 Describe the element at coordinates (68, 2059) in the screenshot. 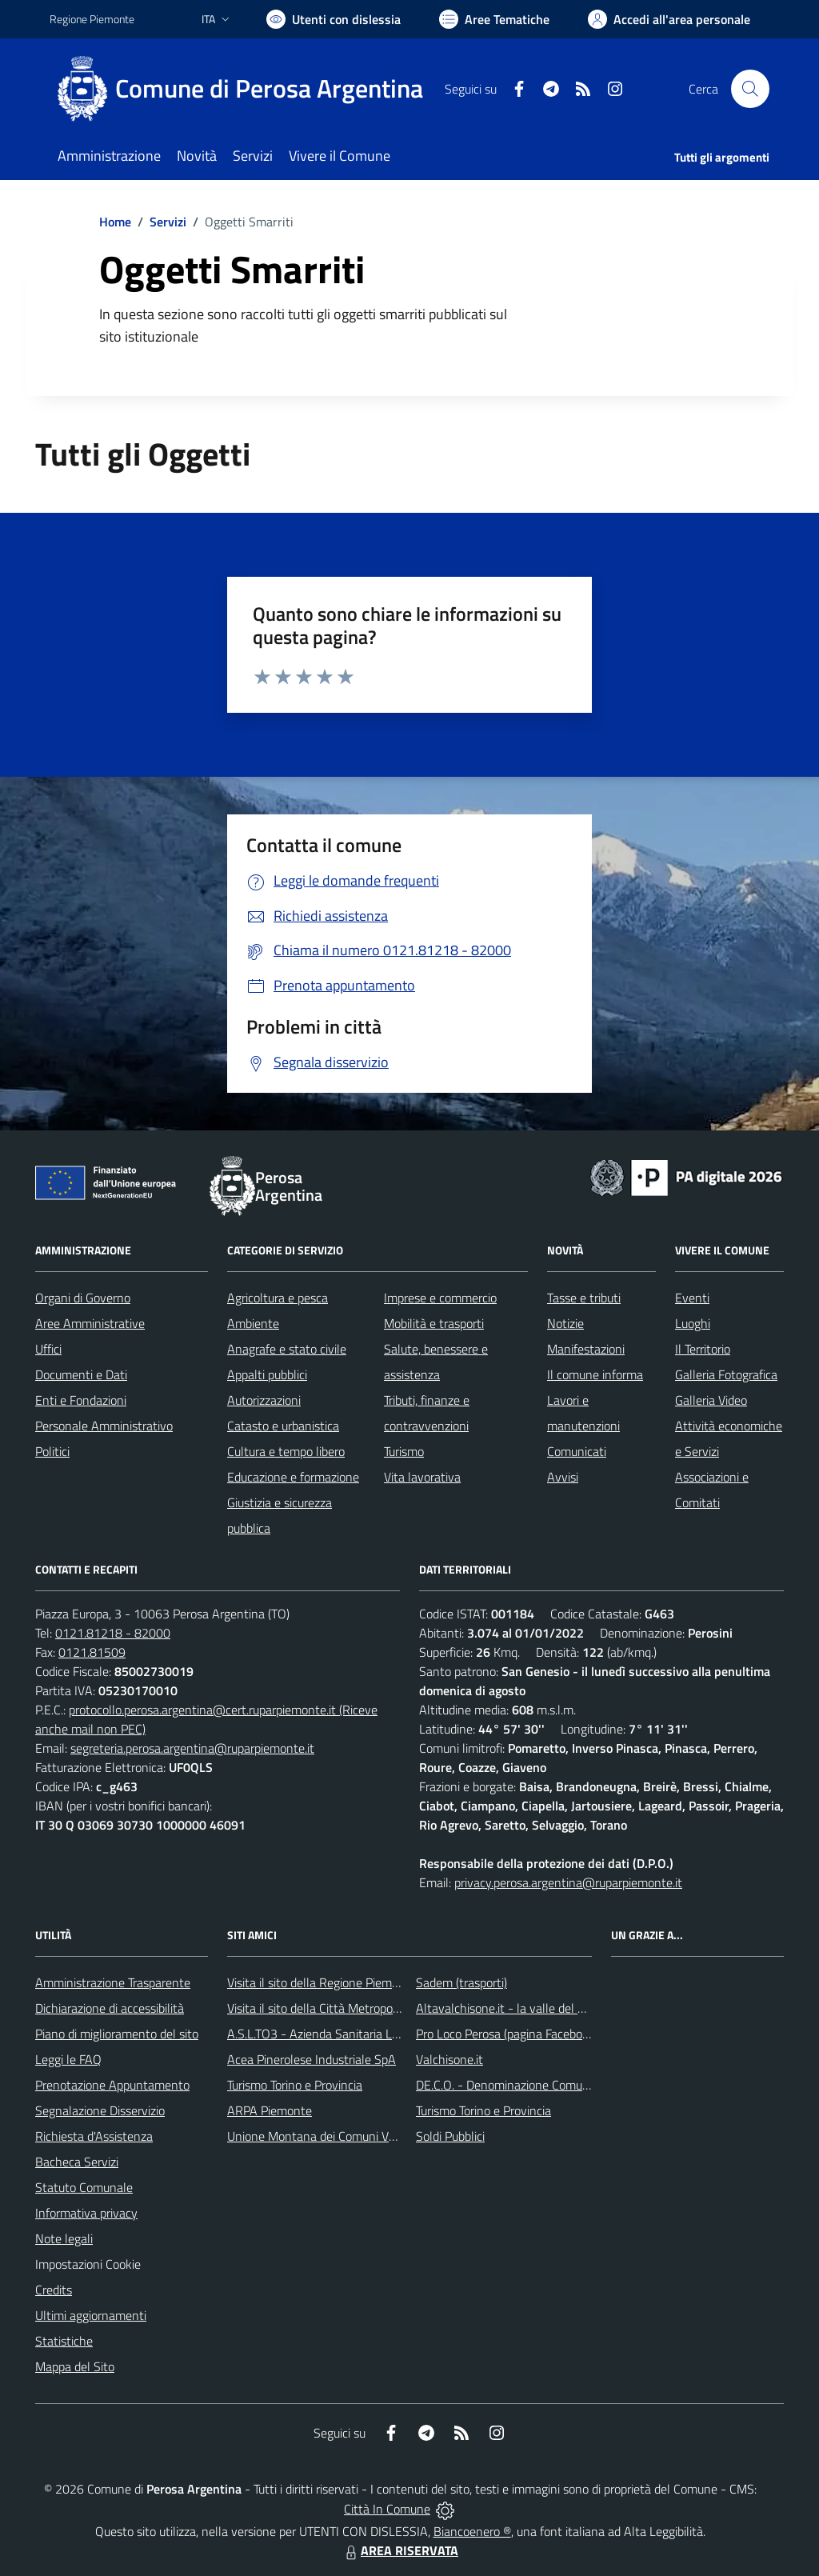

I see `Leggi le FAQ` at that location.